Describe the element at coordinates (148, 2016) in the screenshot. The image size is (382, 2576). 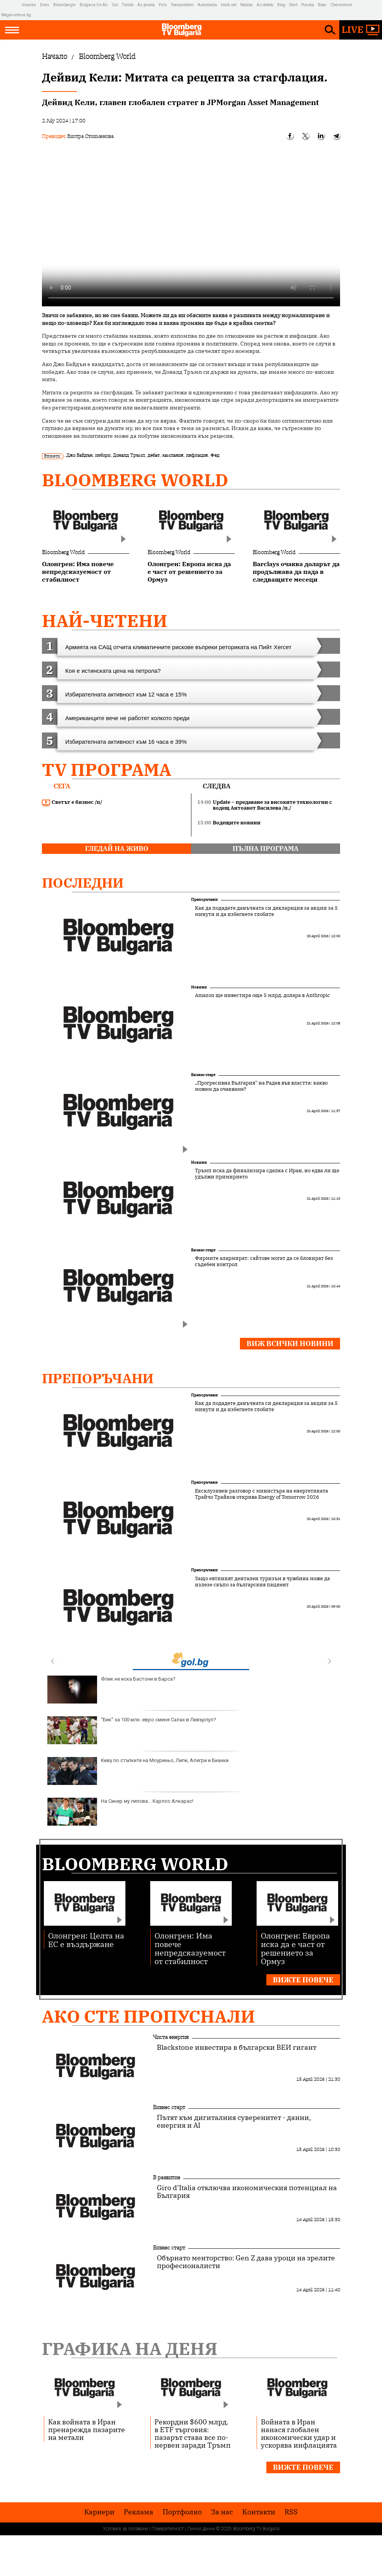
I see `Ако сте пропуснали` at that location.